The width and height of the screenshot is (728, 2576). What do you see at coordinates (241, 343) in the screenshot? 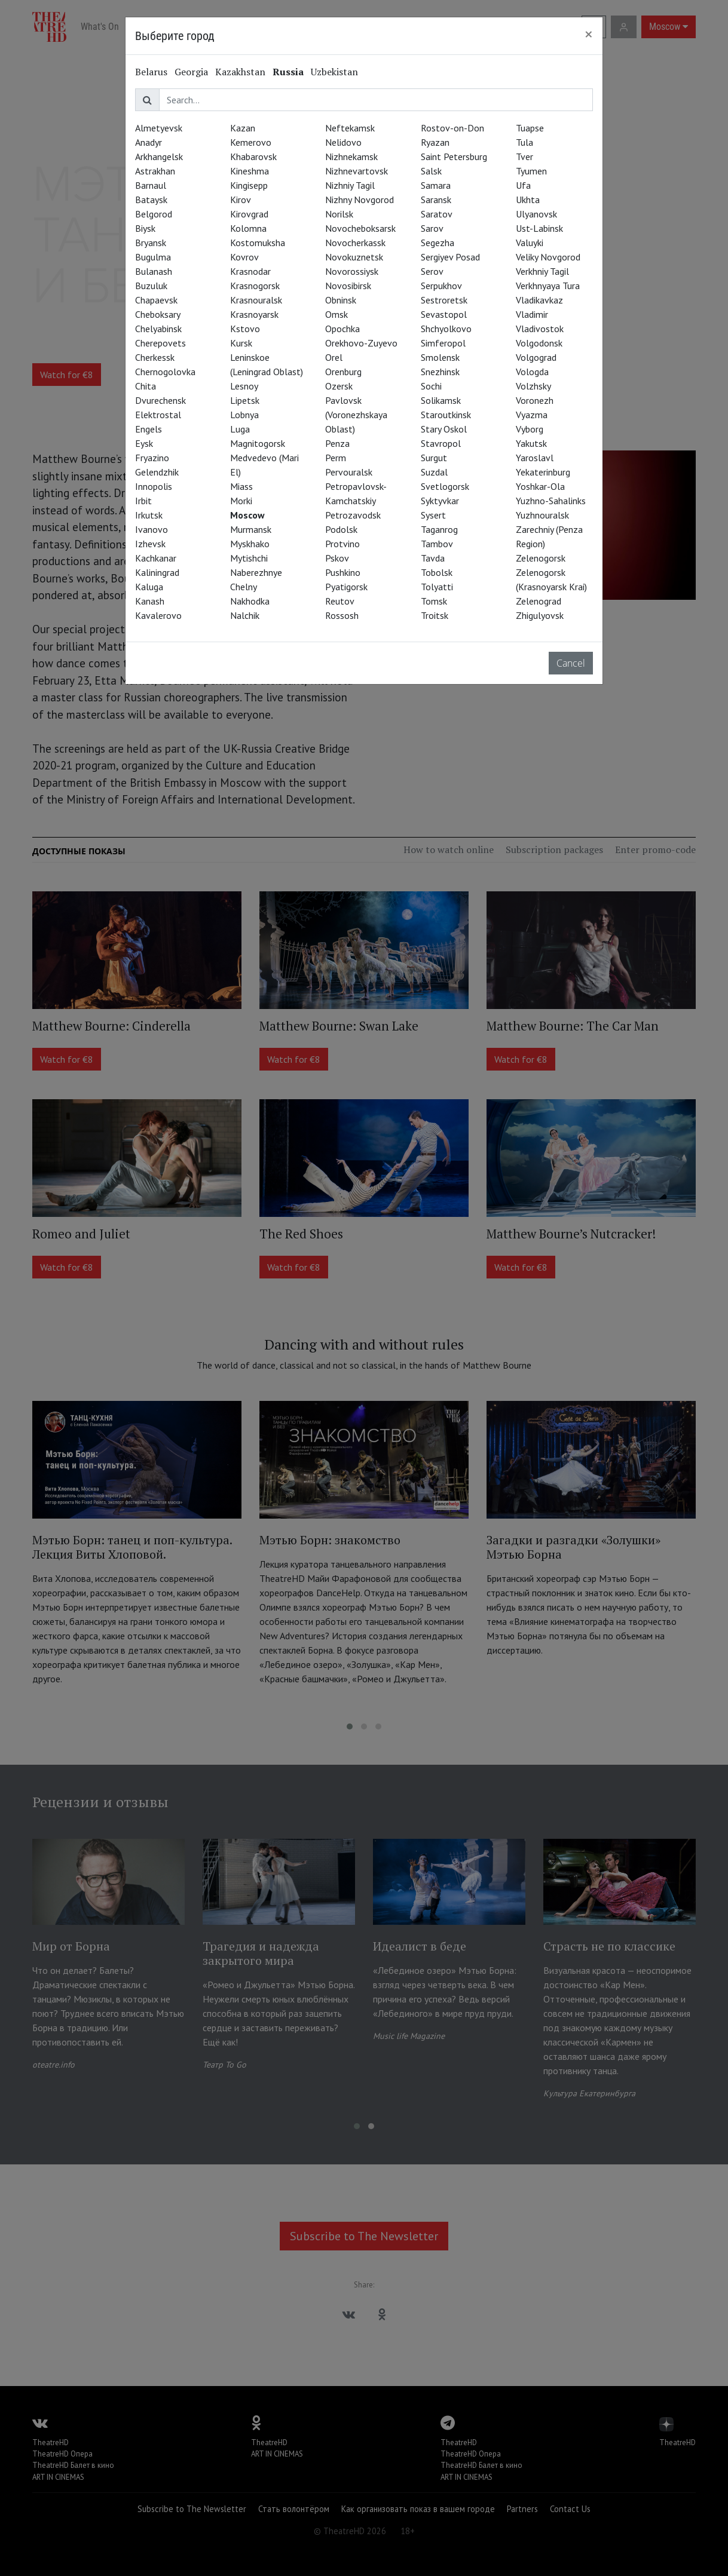
I see `Kursk` at bounding box center [241, 343].